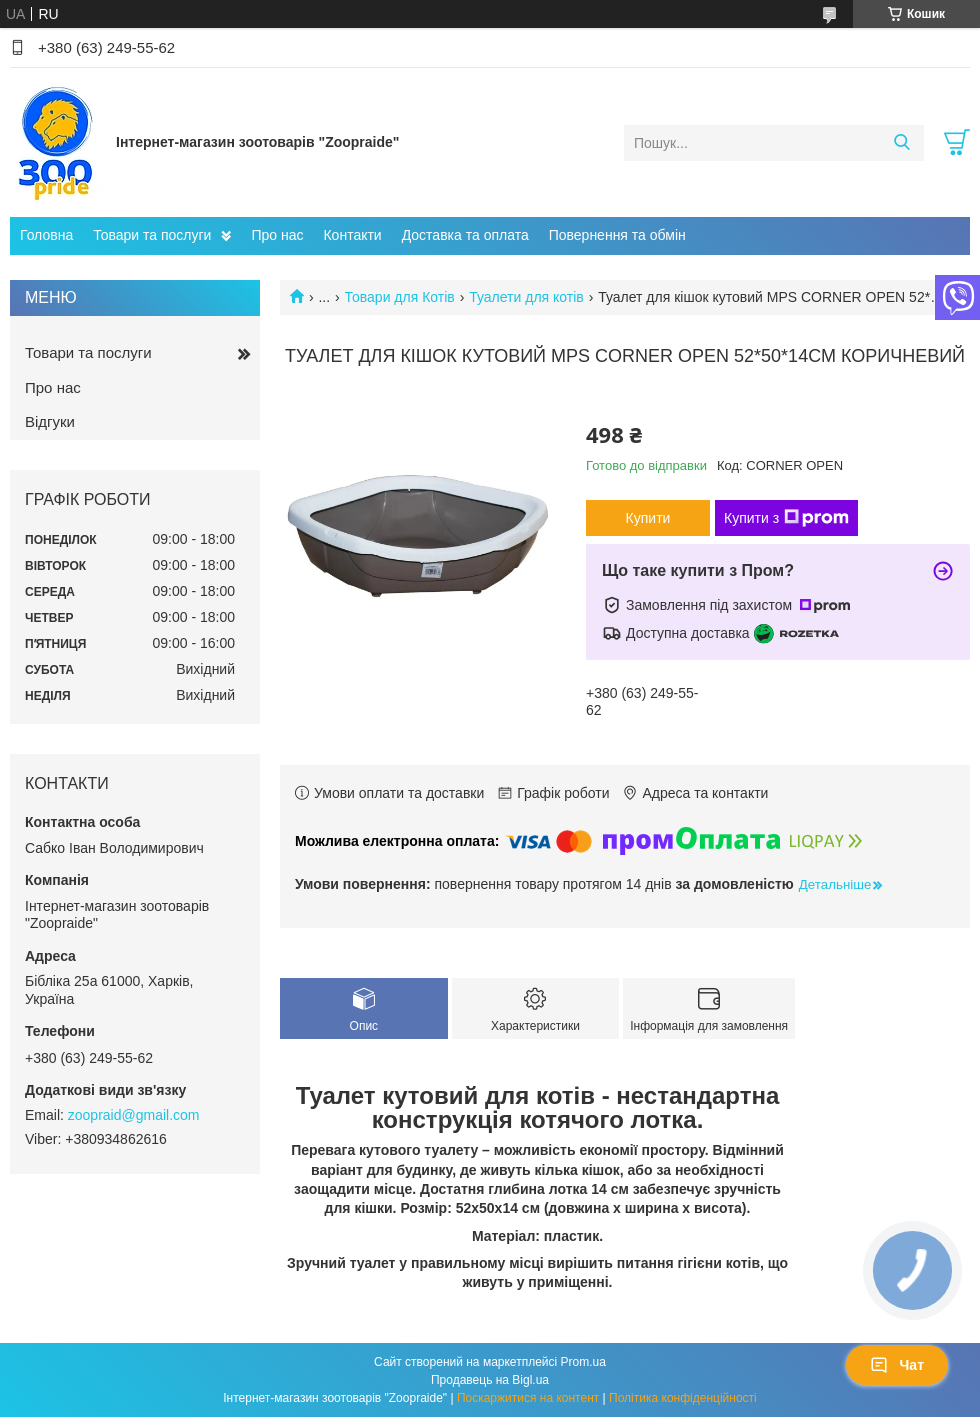 The width and height of the screenshot is (980, 1417). What do you see at coordinates (901, 143) in the screenshot?
I see `[Шукати]` at bounding box center [901, 143].